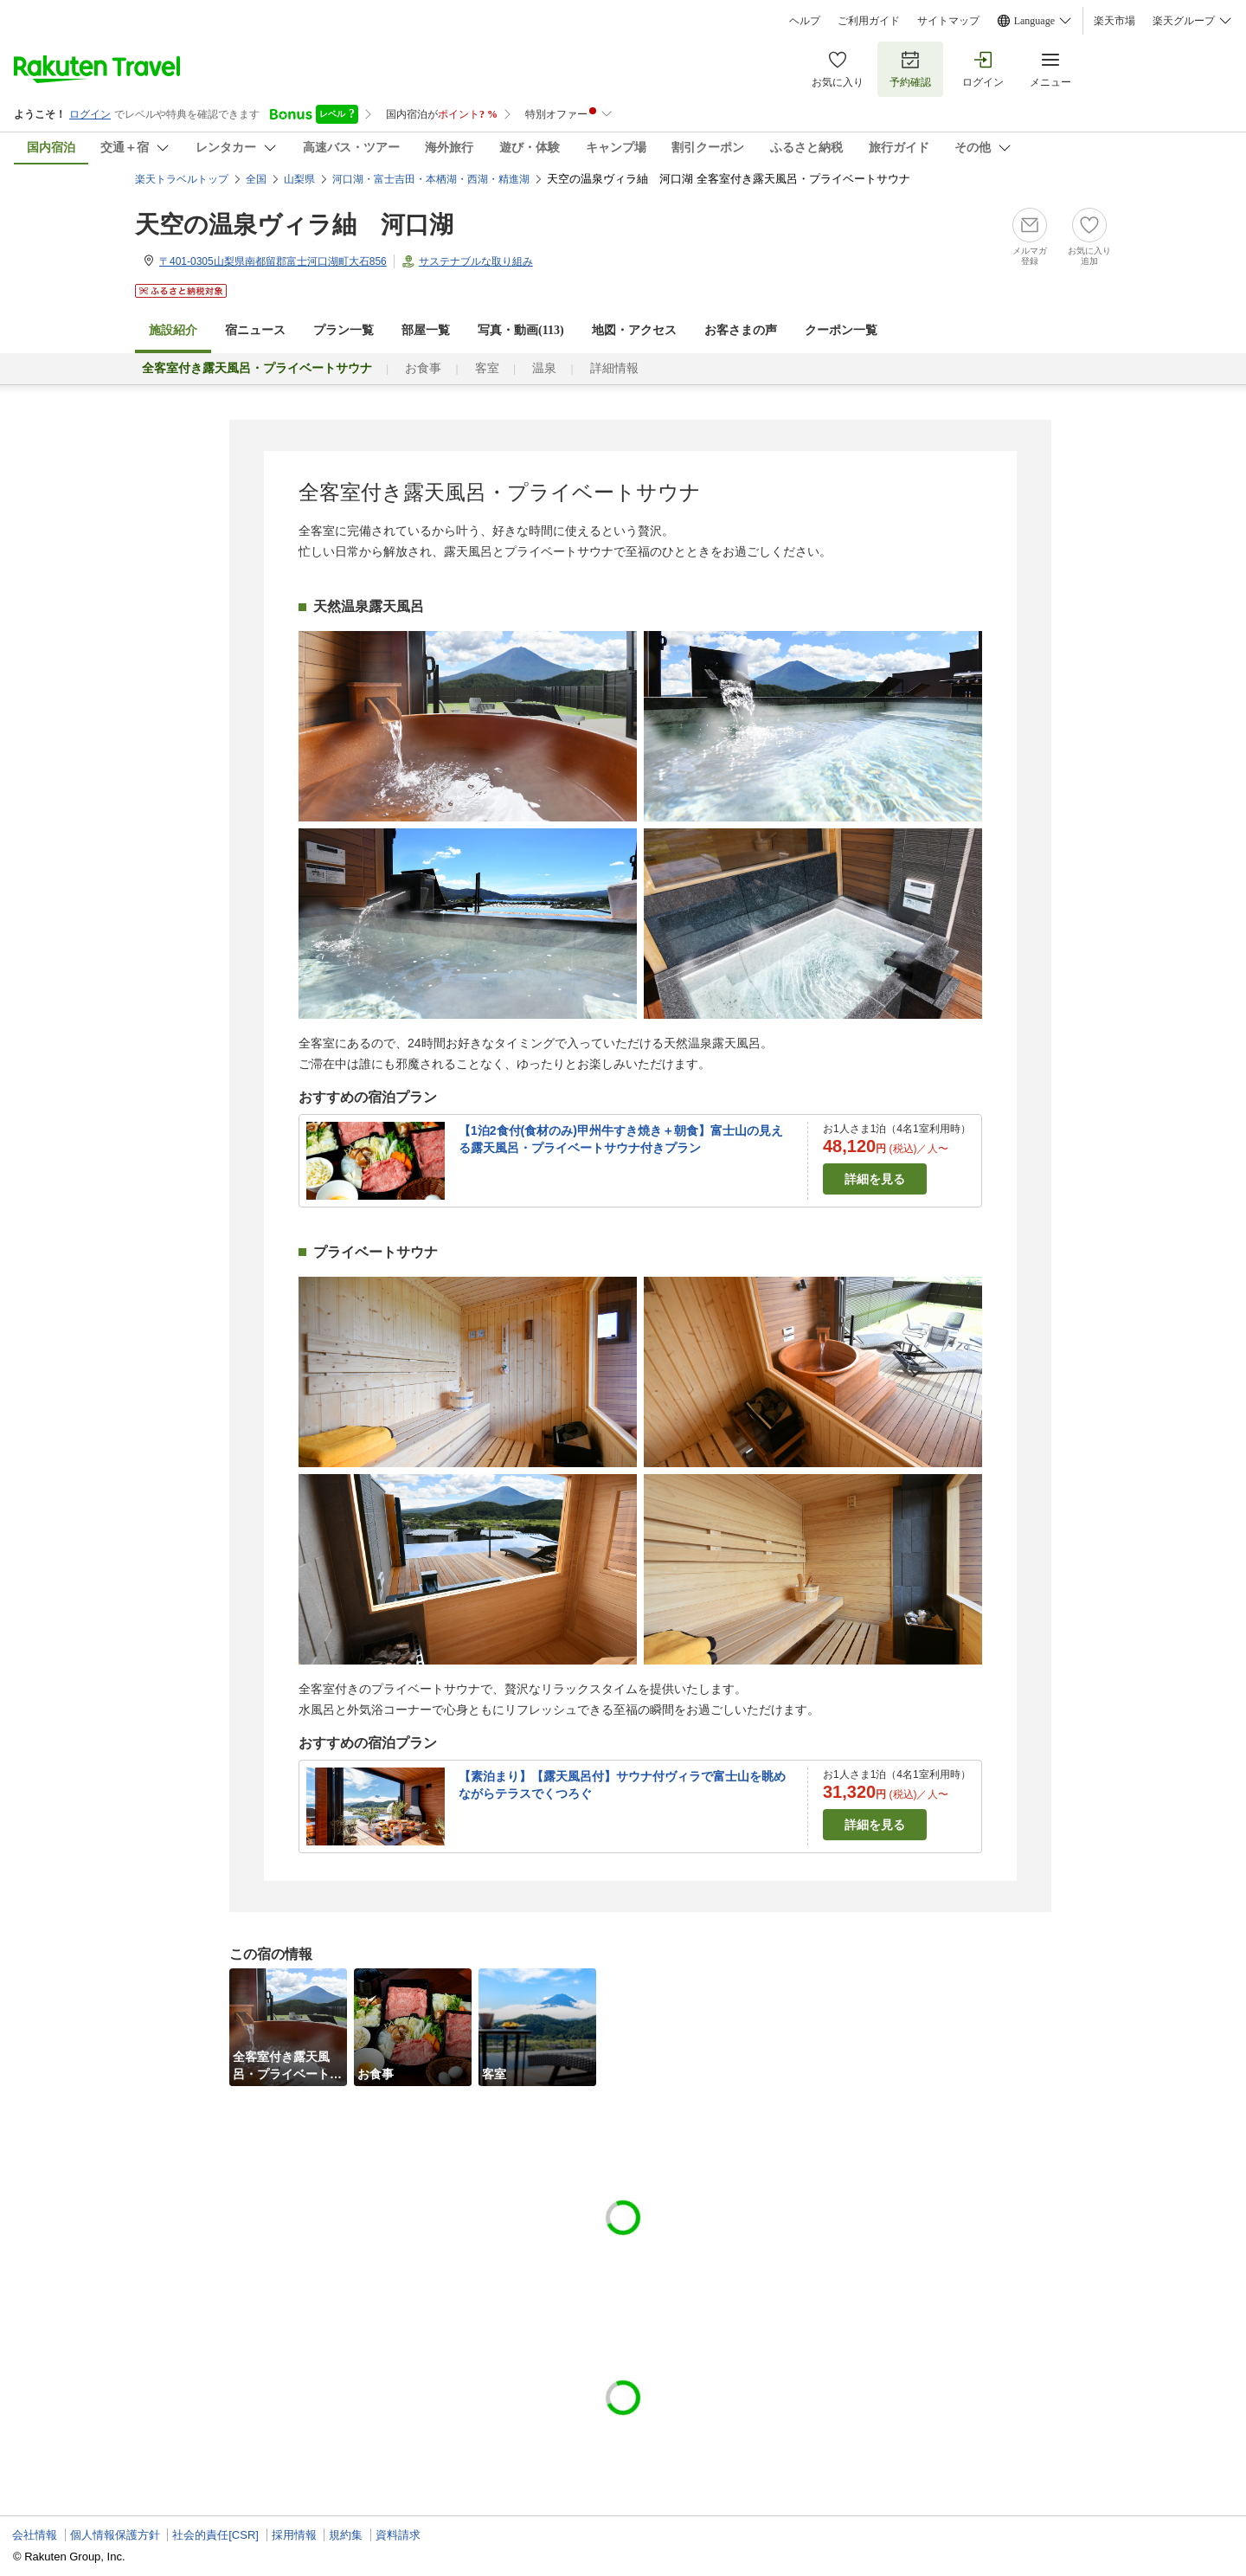 The height and width of the screenshot is (2576, 1246). I want to click on サイトマップ, so click(948, 21).